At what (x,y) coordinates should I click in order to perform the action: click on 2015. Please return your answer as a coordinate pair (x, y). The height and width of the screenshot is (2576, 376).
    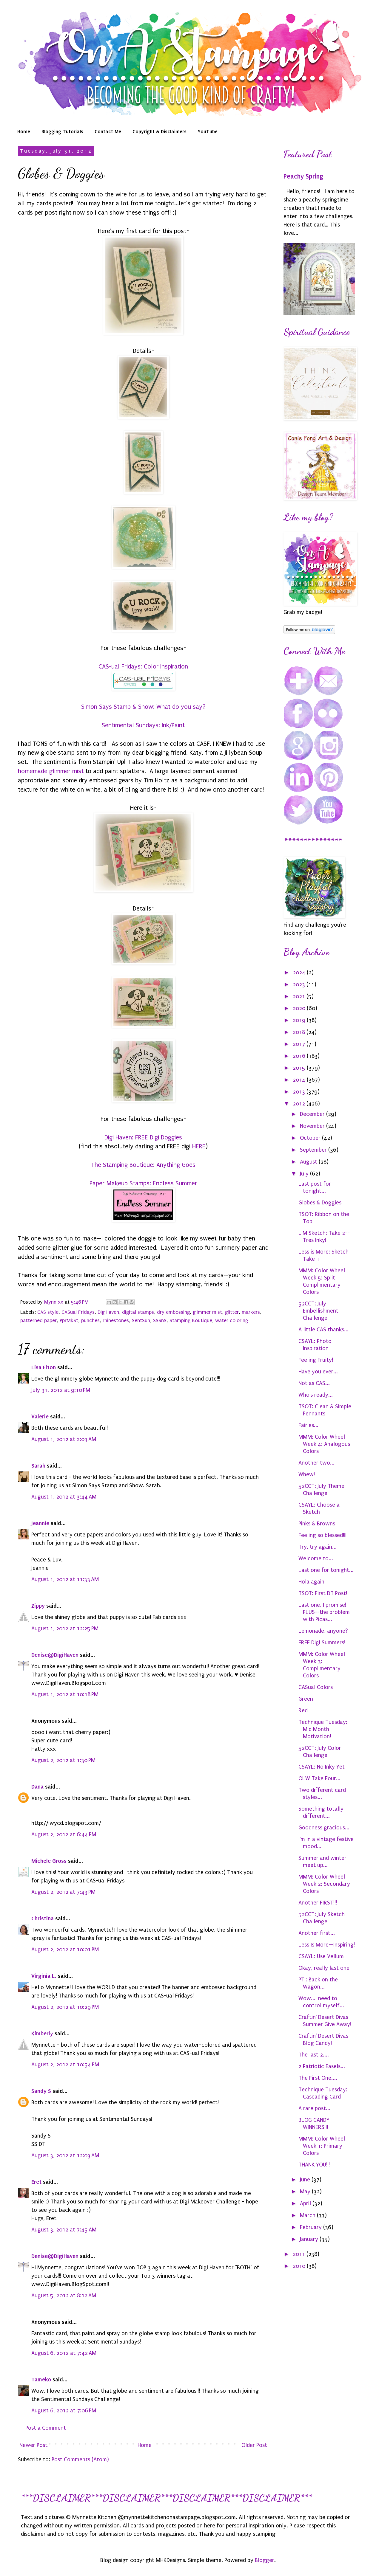
    Looking at the image, I should click on (300, 1068).